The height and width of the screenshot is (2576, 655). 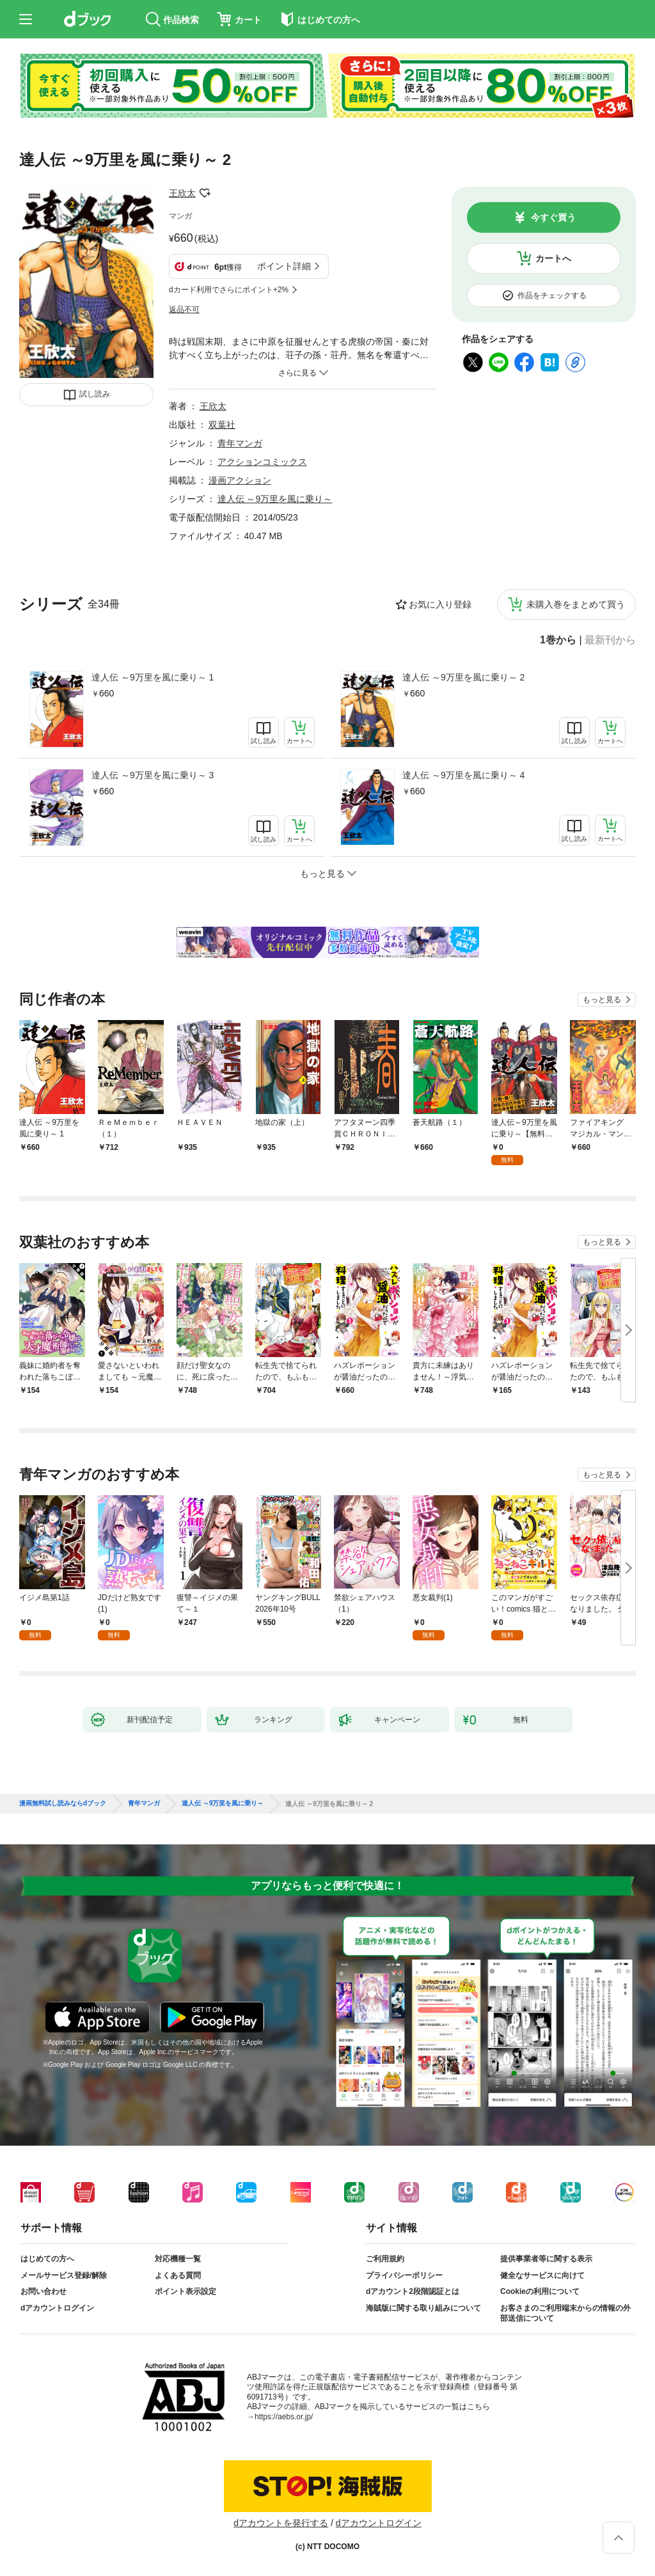 What do you see at coordinates (275, 499) in the screenshot?
I see `達人伝 ～9万里を風に乗り～` at bounding box center [275, 499].